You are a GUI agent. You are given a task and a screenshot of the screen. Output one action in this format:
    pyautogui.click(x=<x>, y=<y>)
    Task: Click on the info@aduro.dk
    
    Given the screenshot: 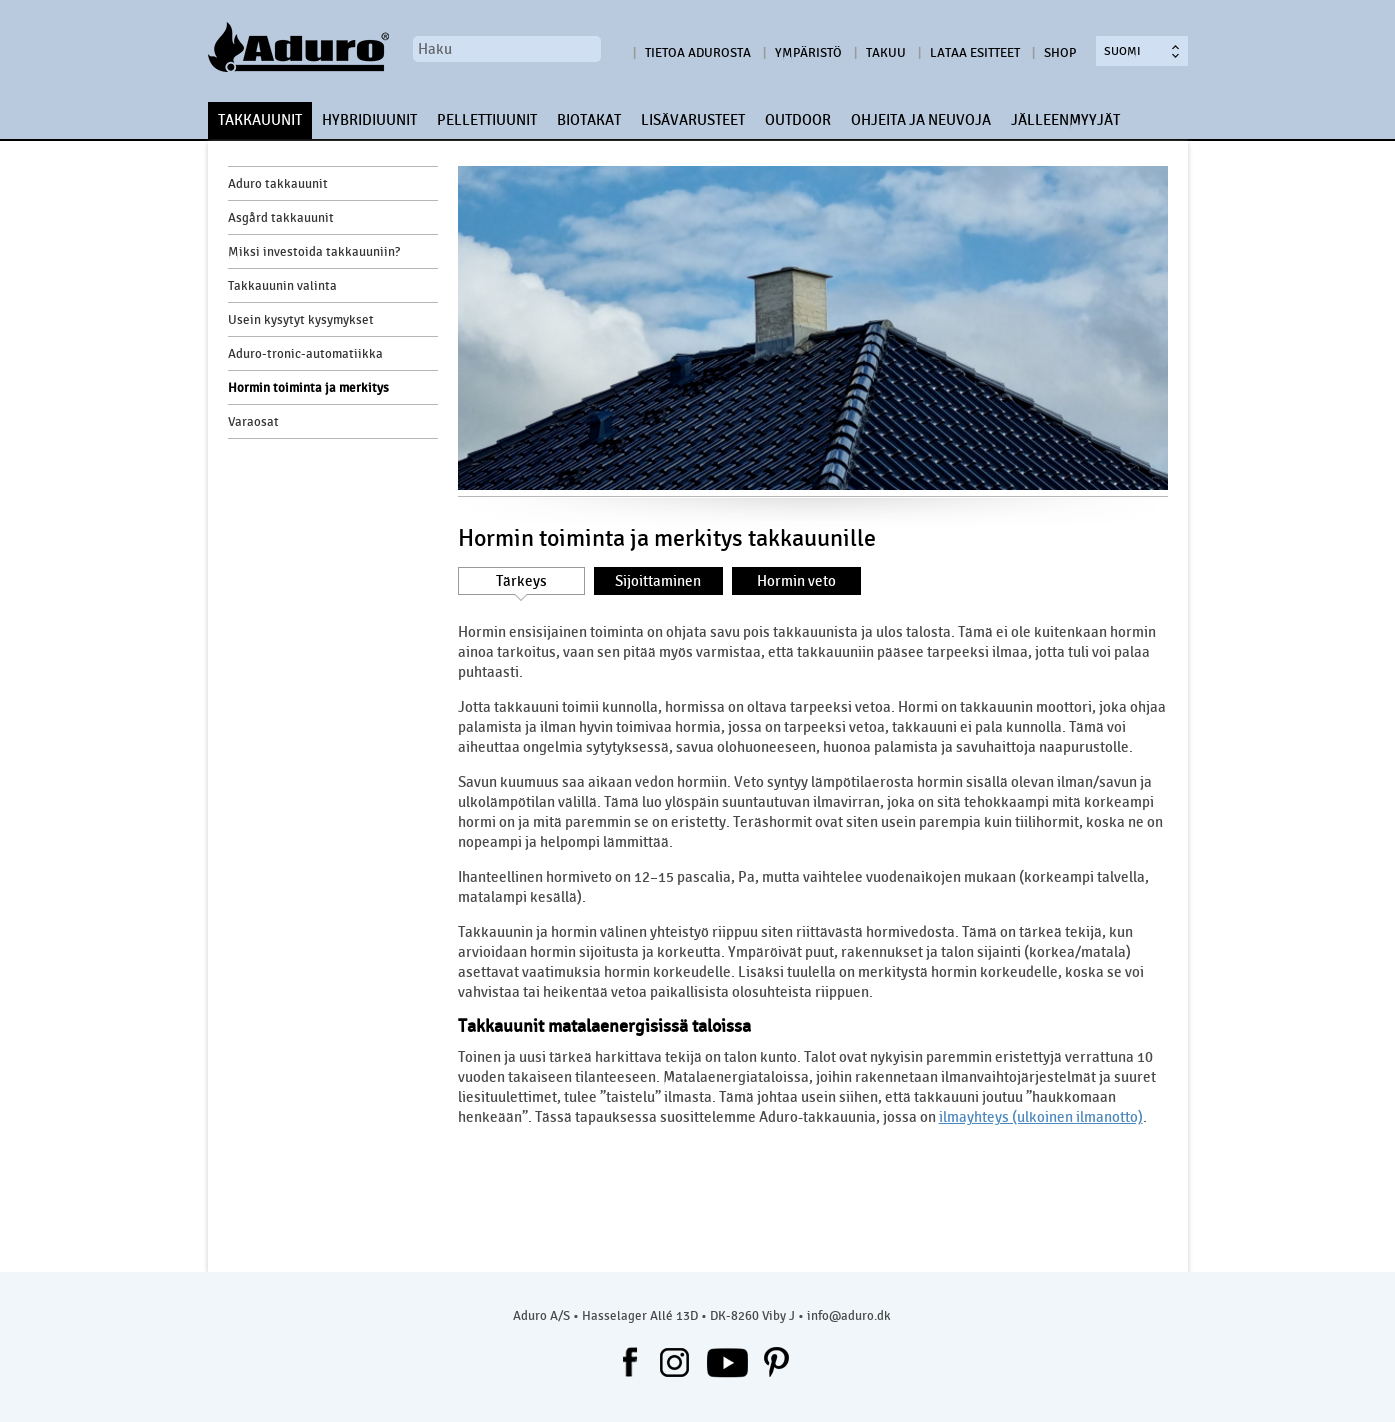 What is the action you would take?
    pyautogui.click(x=849, y=1316)
    